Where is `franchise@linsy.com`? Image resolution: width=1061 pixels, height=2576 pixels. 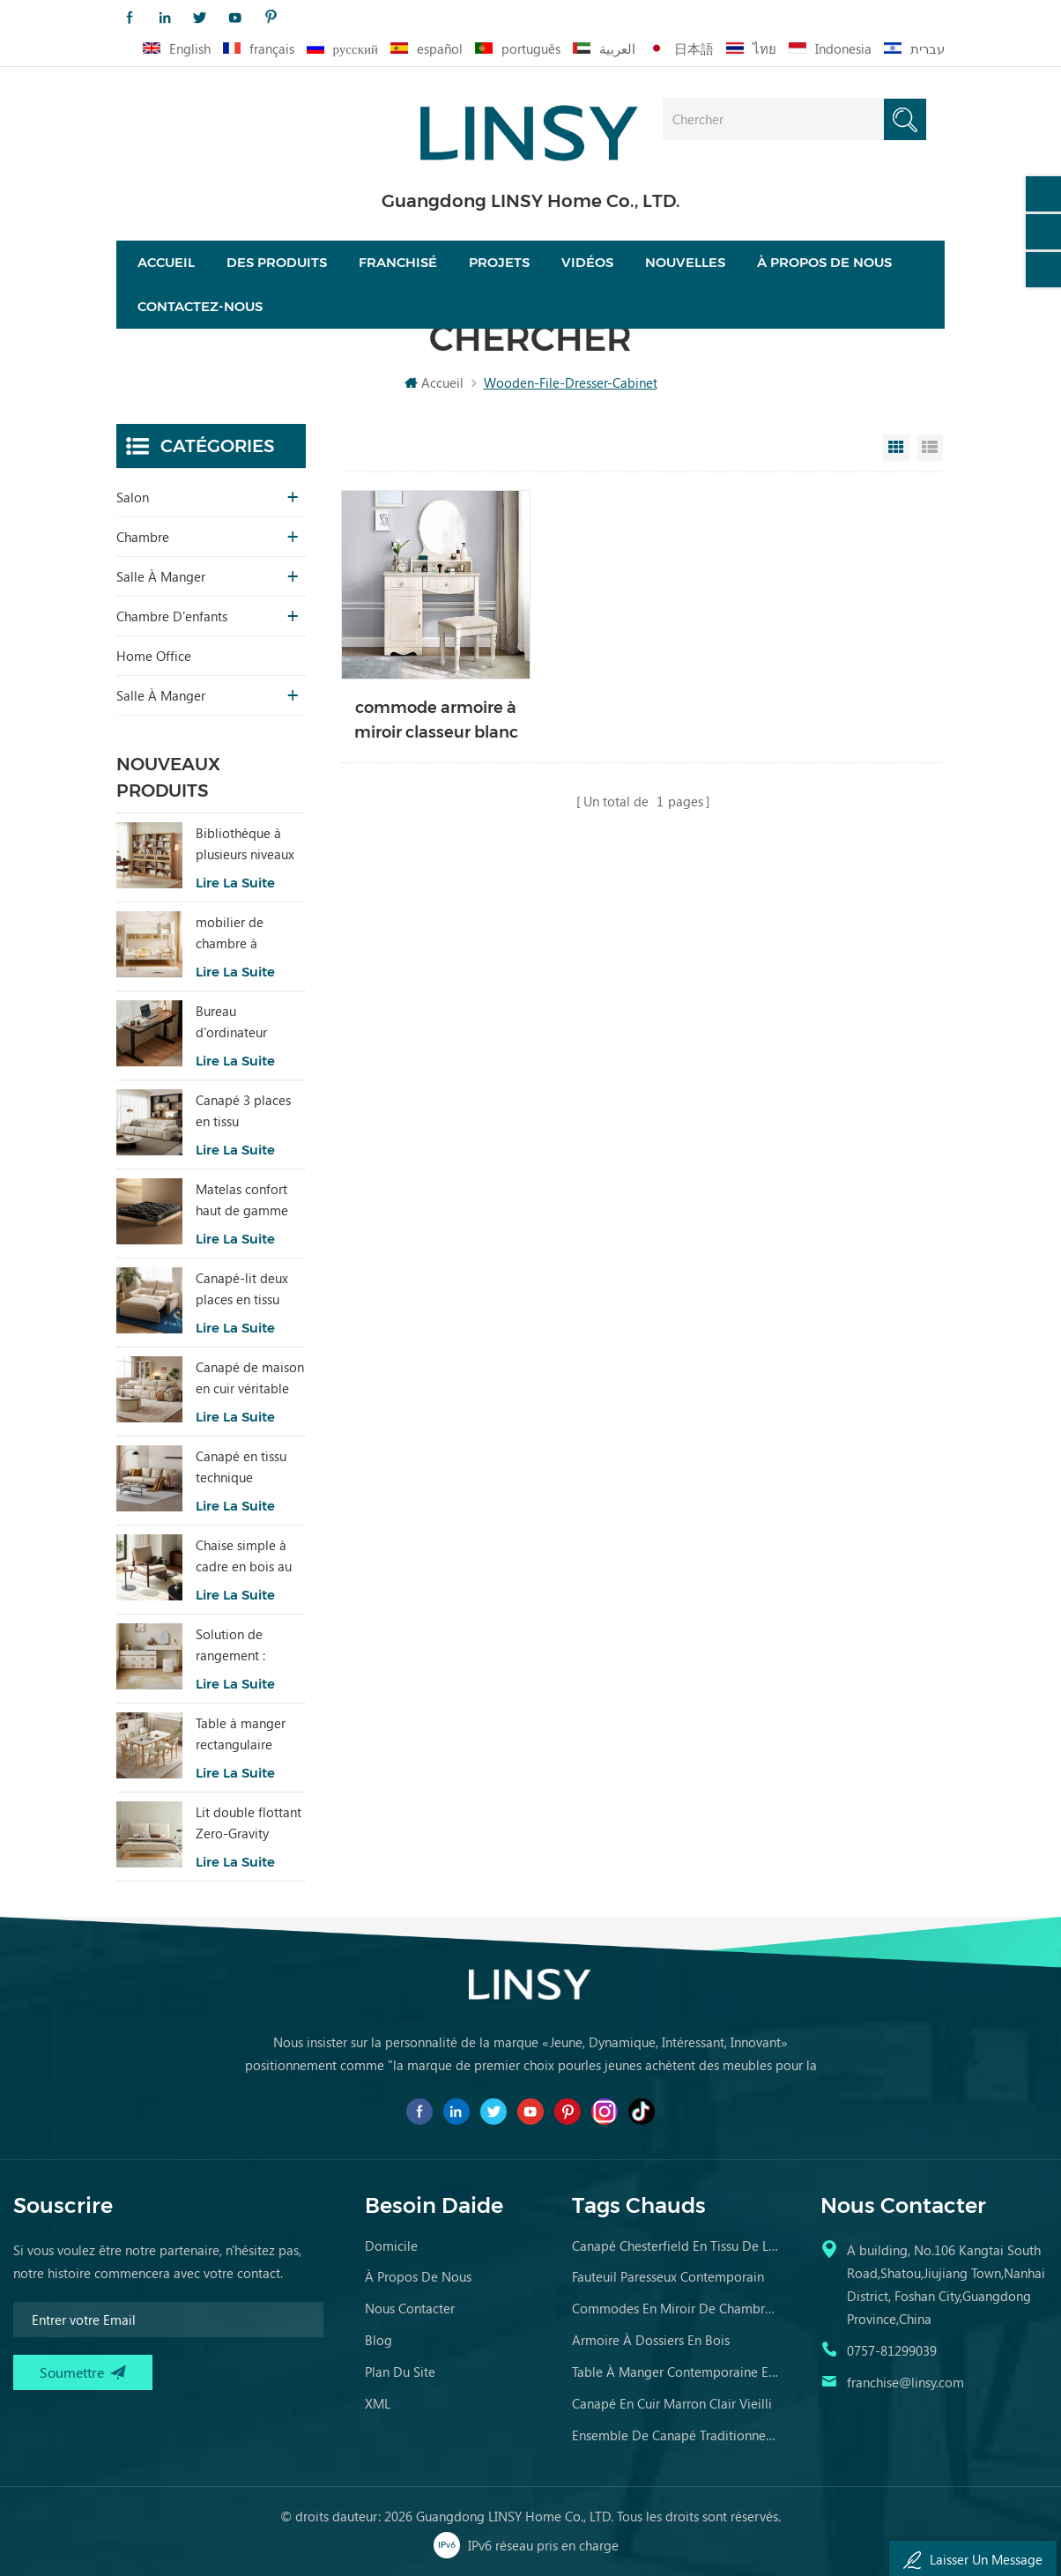 franchise@linsy.com is located at coordinates (905, 2382).